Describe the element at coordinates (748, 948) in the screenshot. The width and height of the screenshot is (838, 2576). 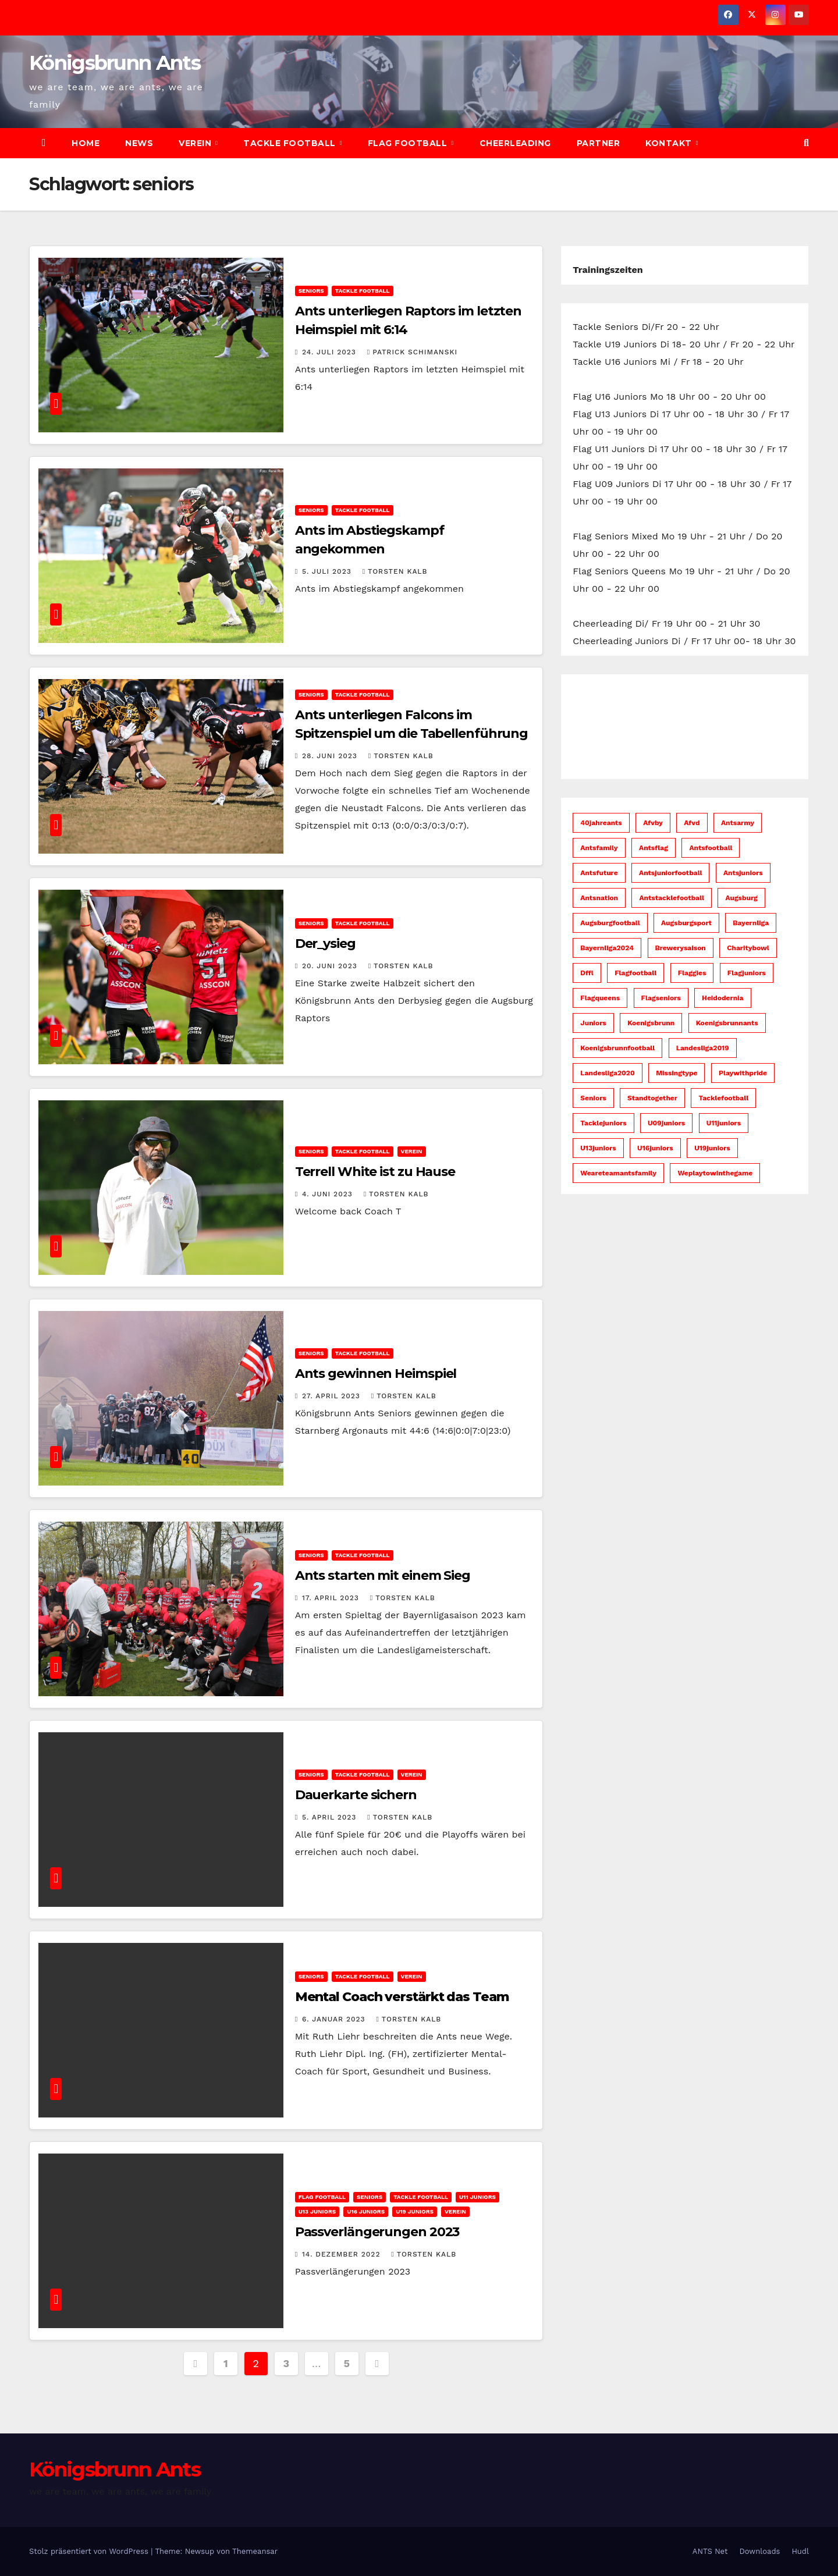
I see `charitybowl [charitybowl (5 Einträge)]` at that location.